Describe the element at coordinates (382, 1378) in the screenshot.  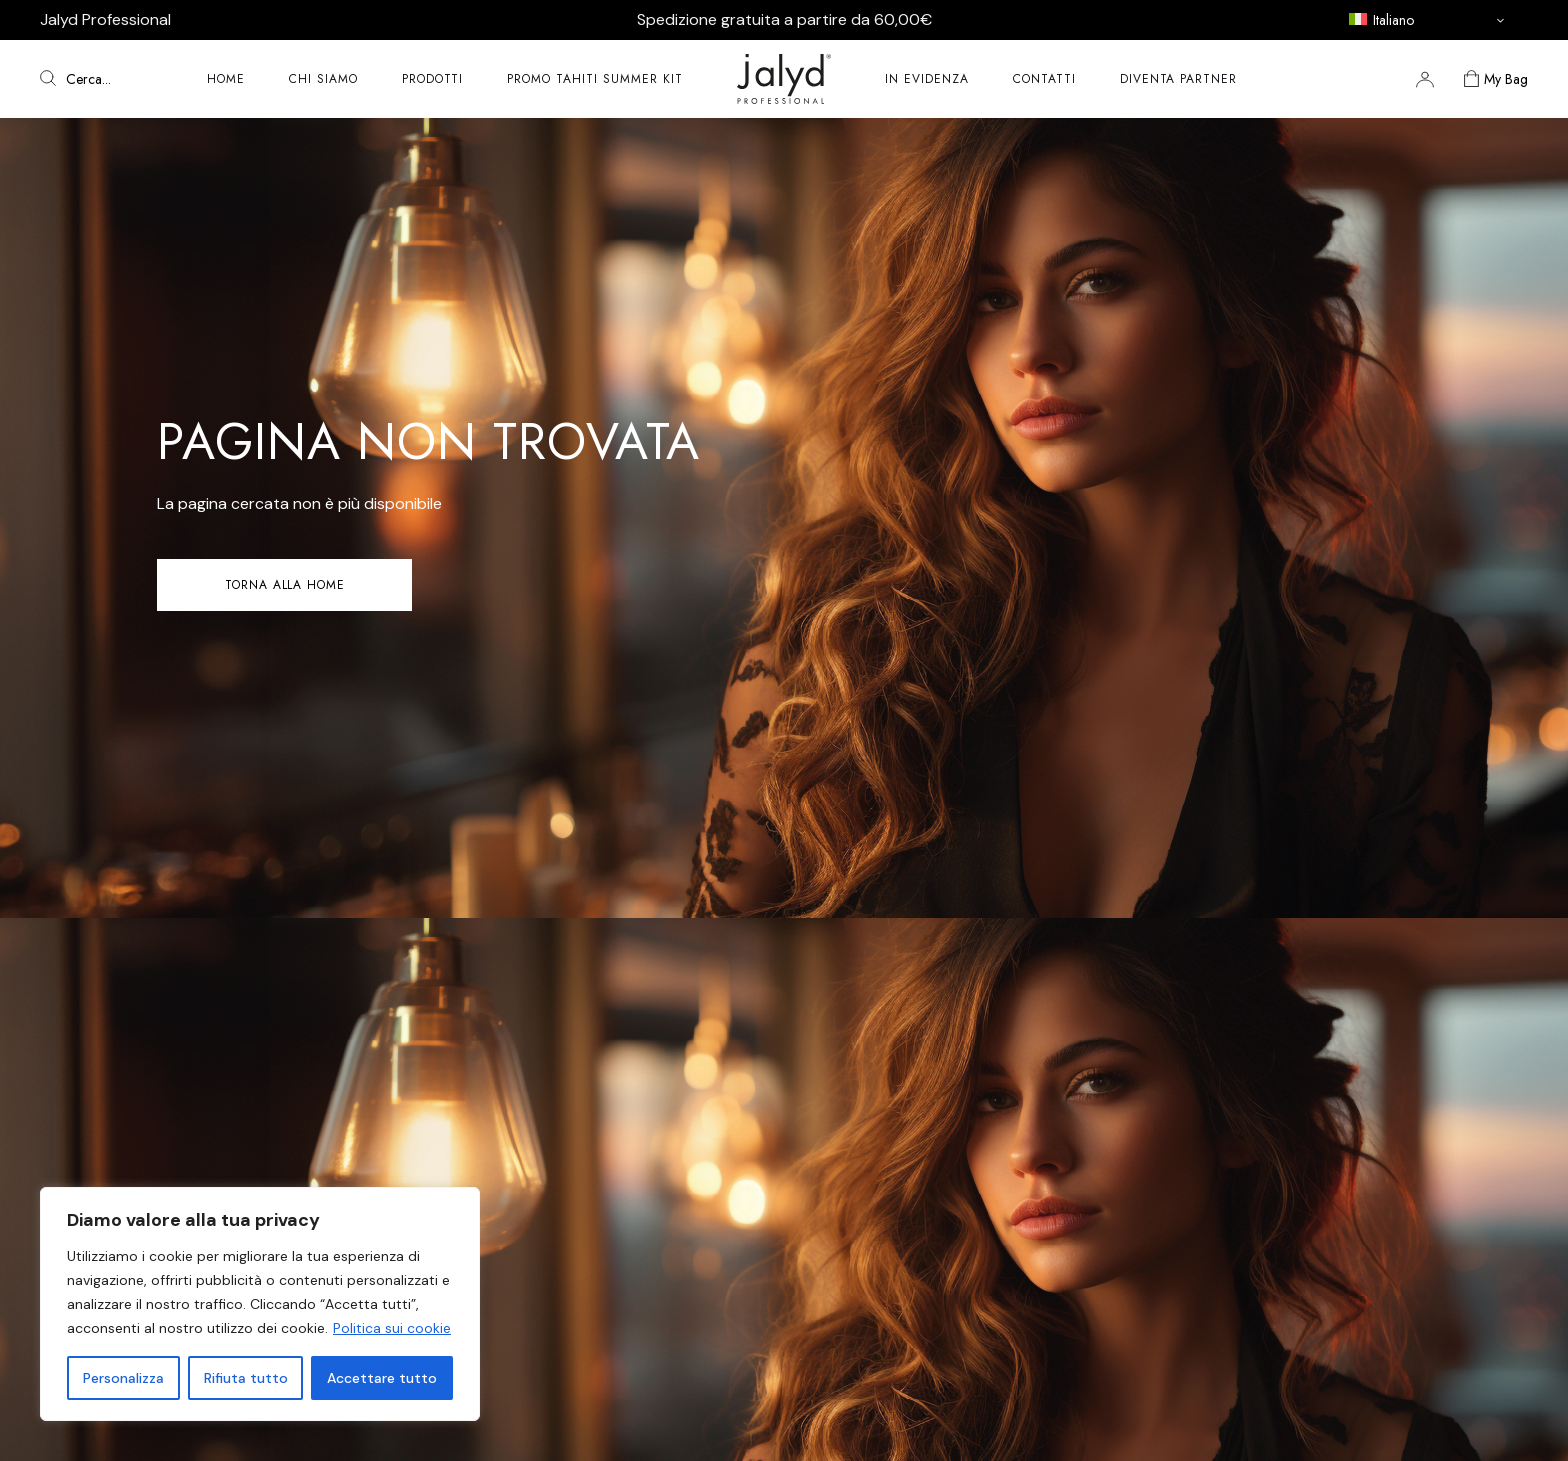
I see `Accettare tutto` at that location.